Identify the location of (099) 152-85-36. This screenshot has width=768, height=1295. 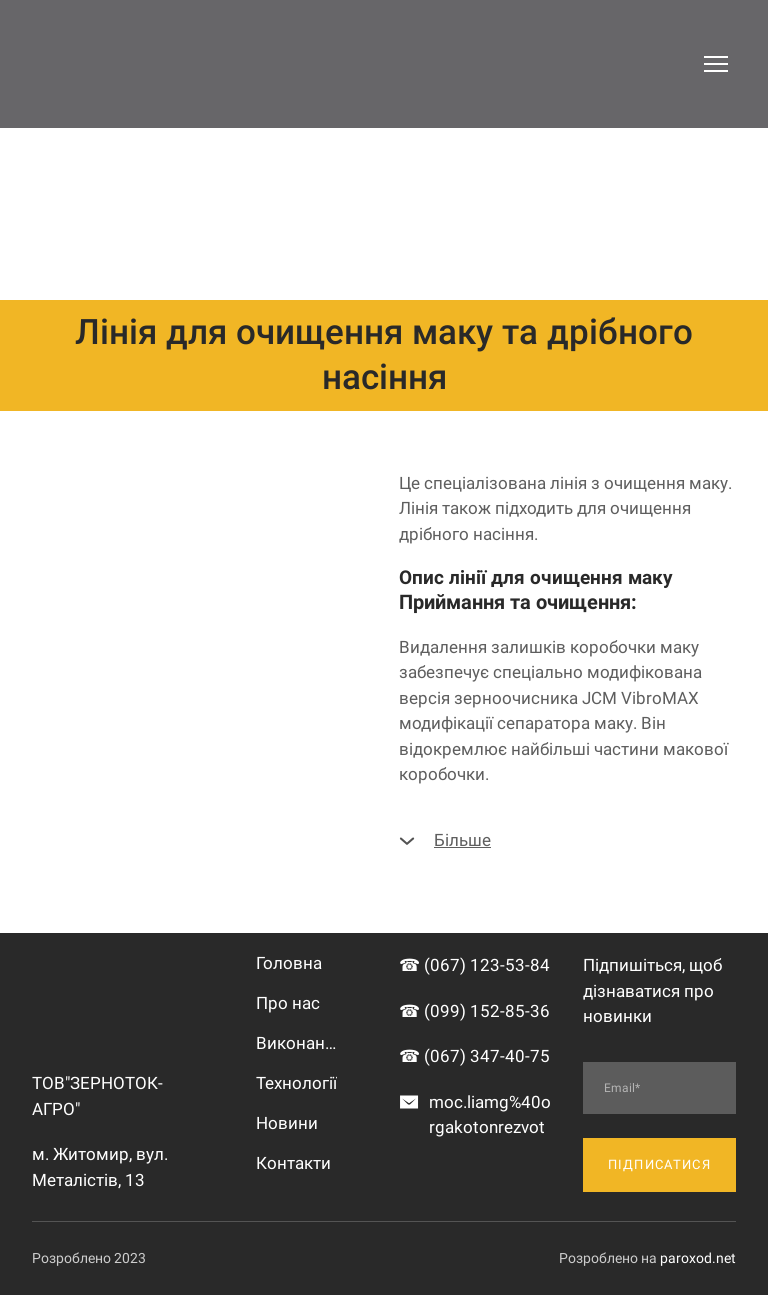
(487, 1011).